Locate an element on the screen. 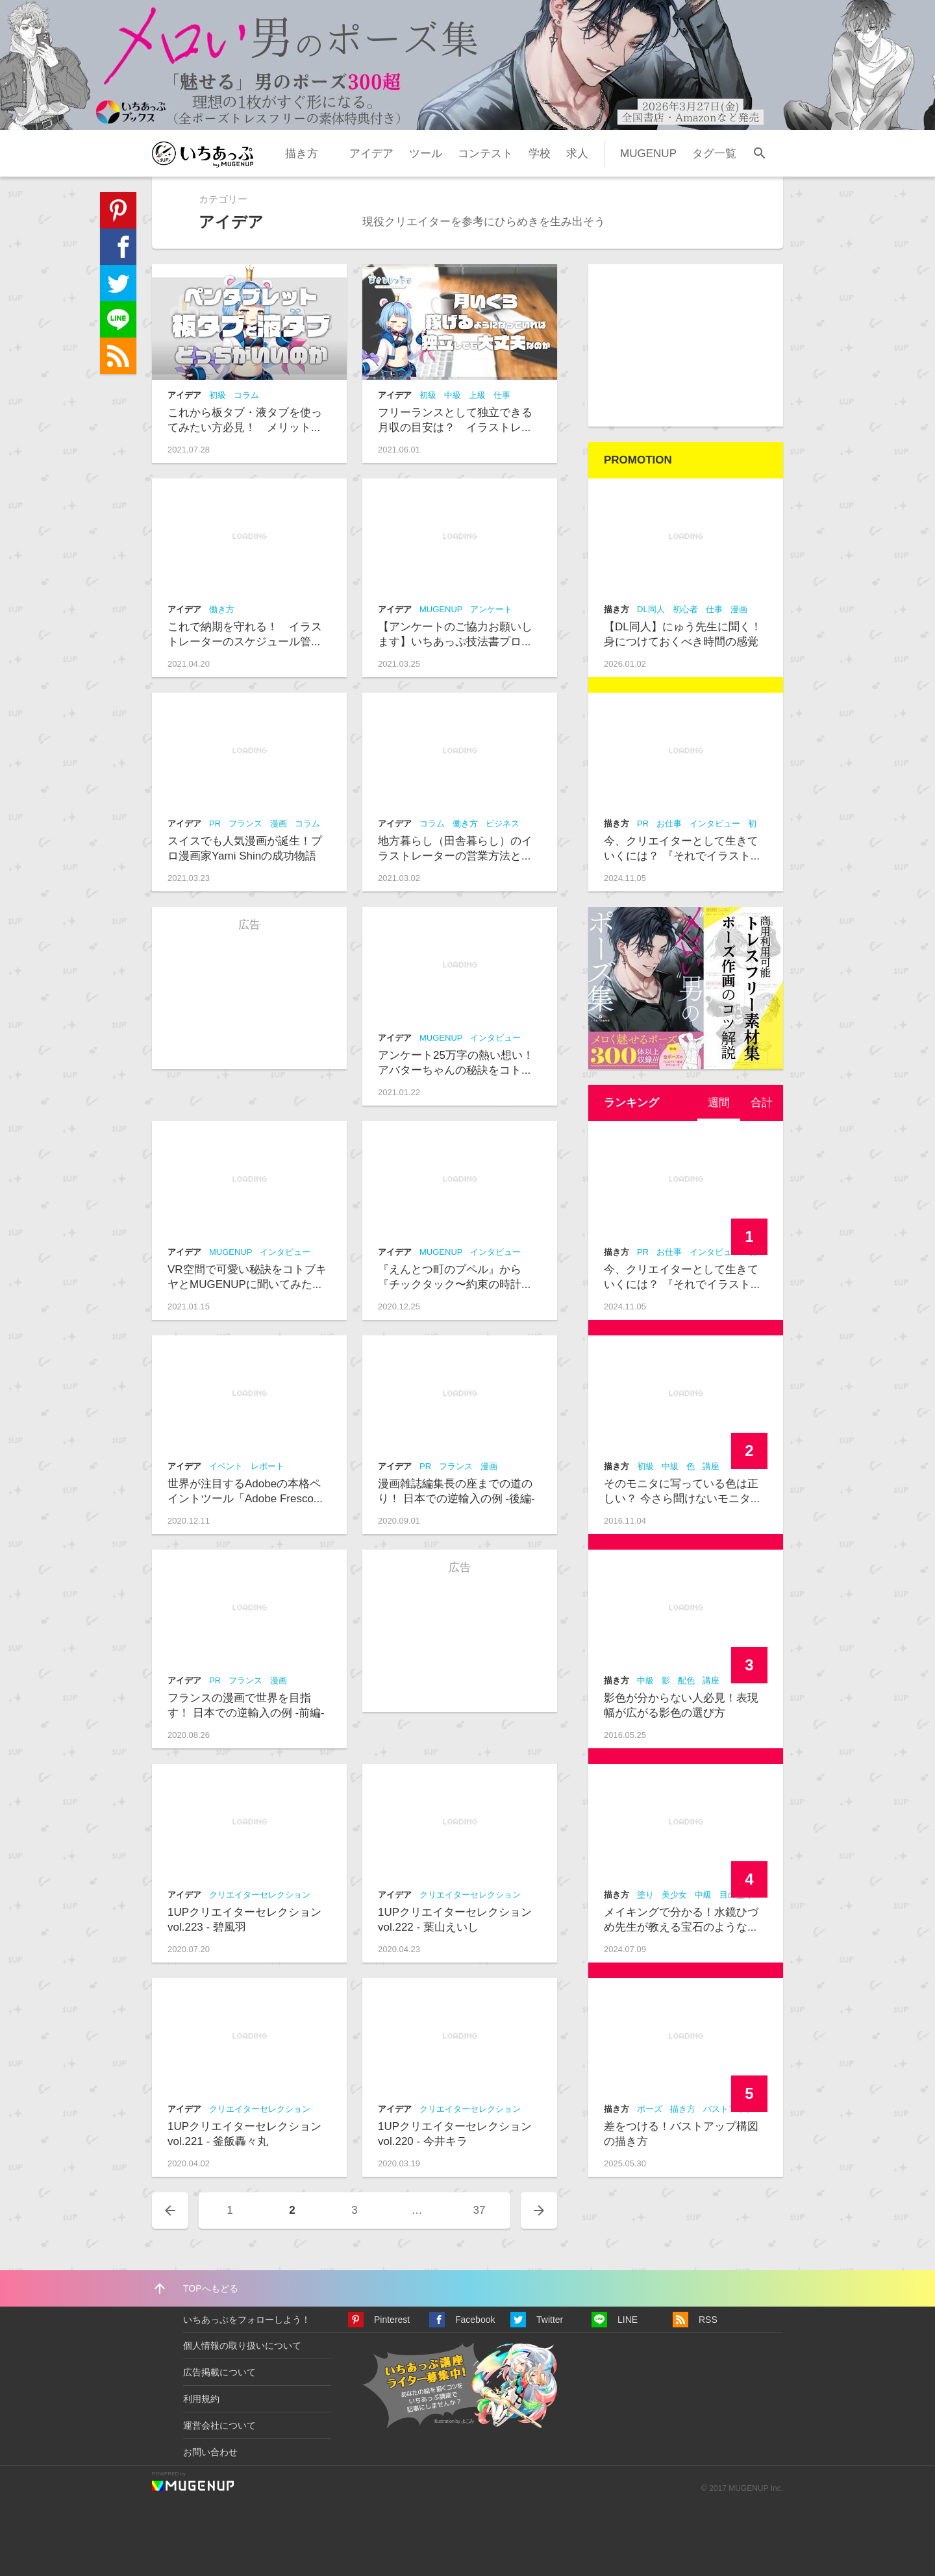  ポーズ is located at coordinates (649, 2109).